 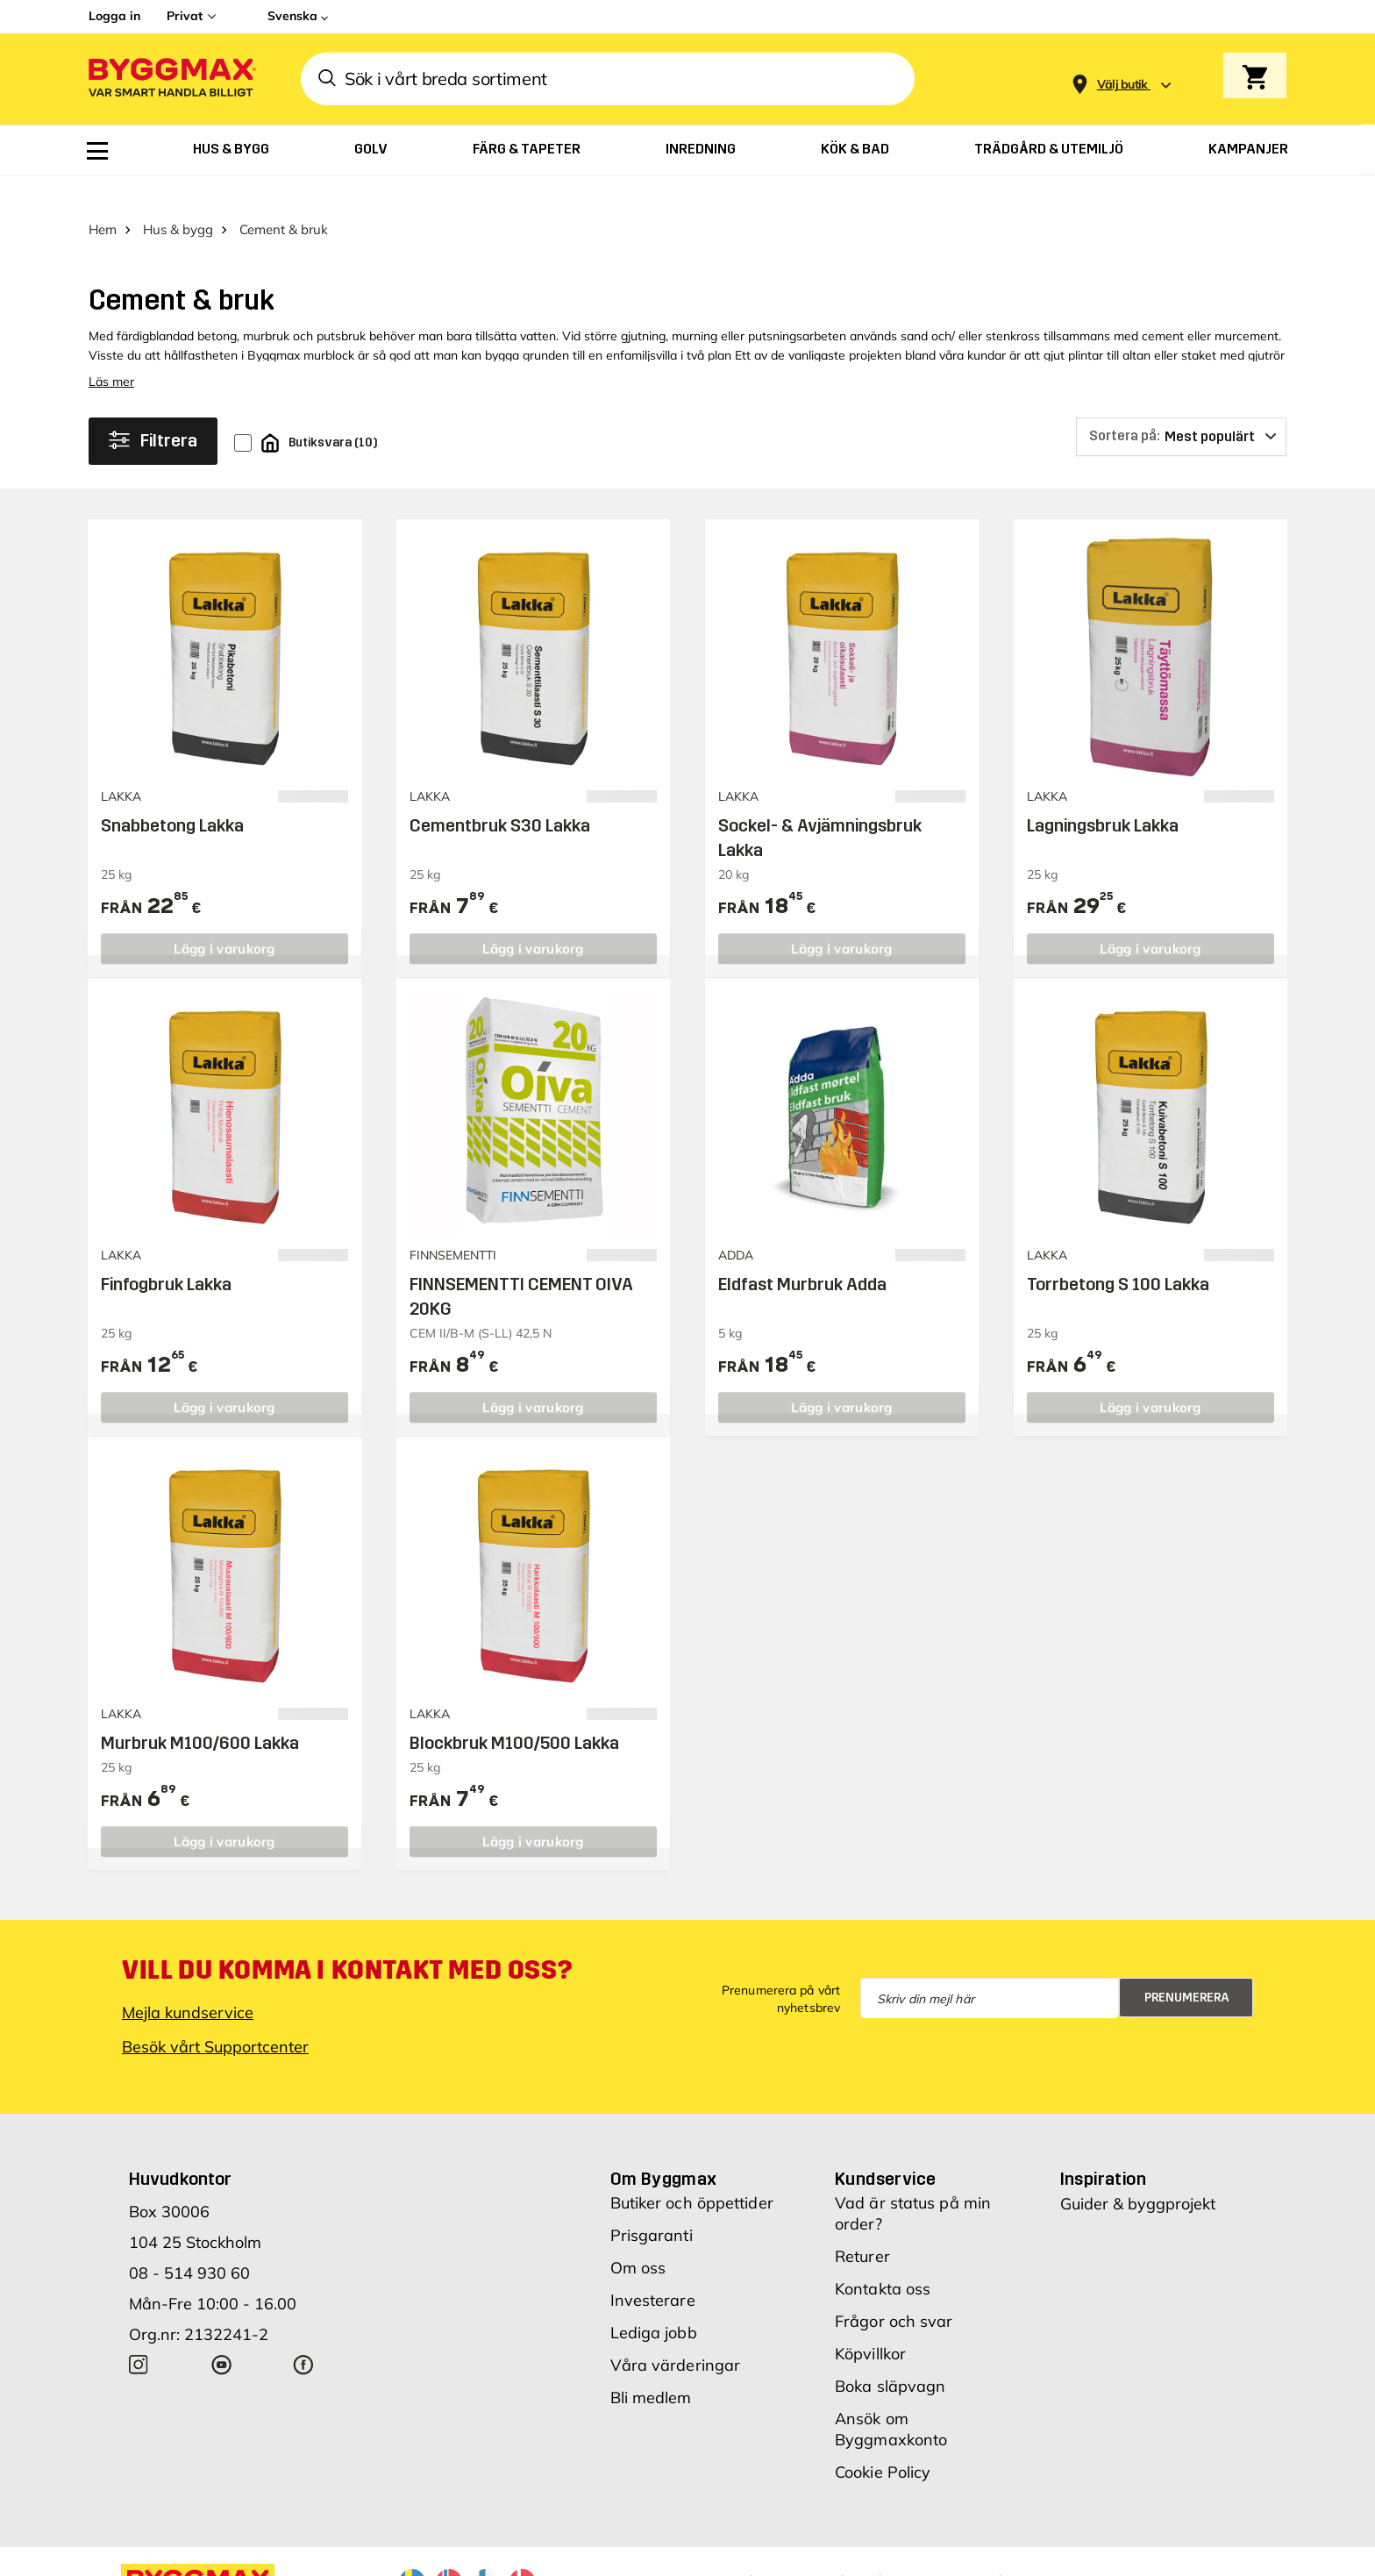 I want to click on Butiker och öppettider, so click(x=691, y=2172).